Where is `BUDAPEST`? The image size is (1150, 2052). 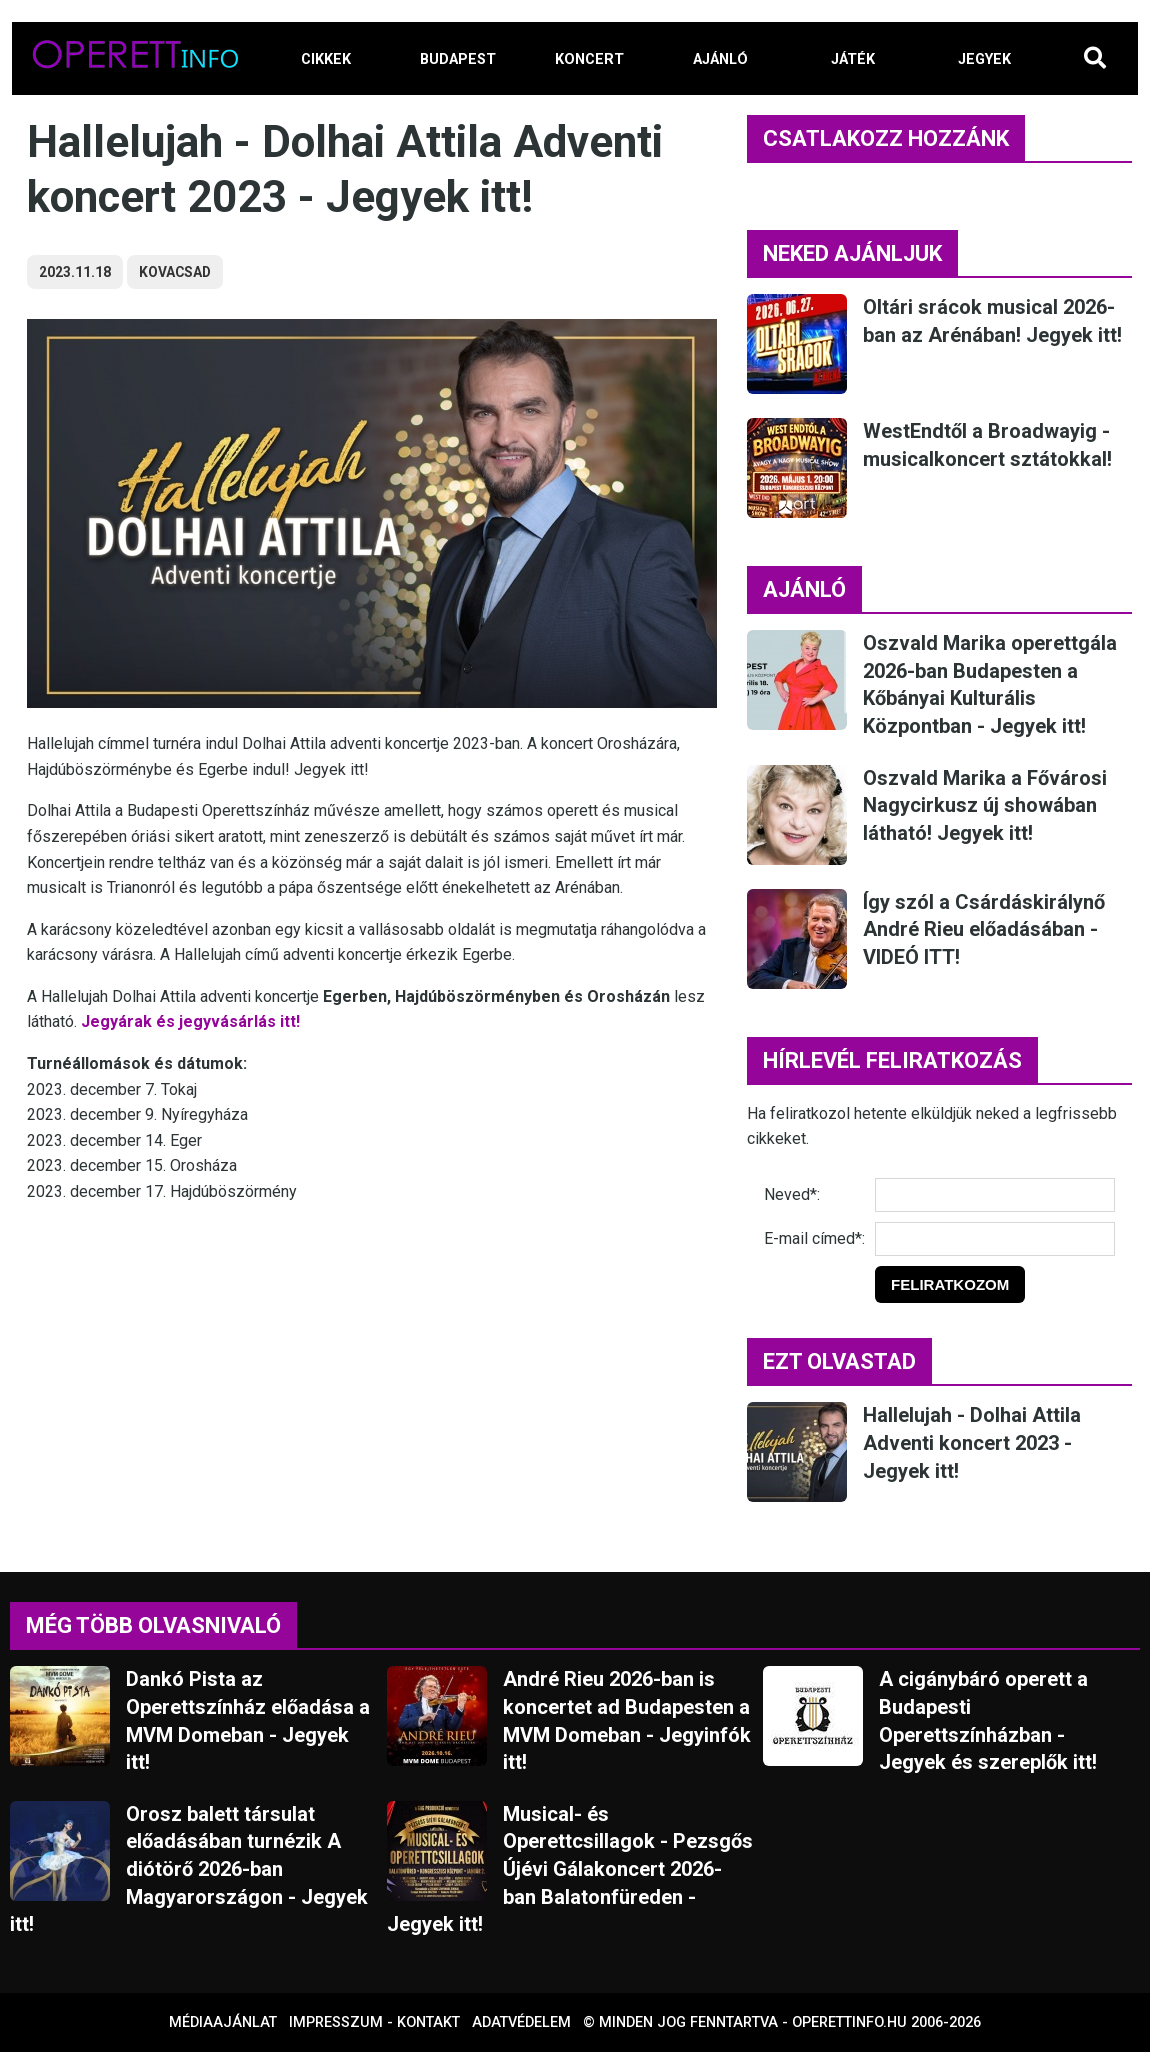
BUDAPEST is located at coordinates (458, 59).